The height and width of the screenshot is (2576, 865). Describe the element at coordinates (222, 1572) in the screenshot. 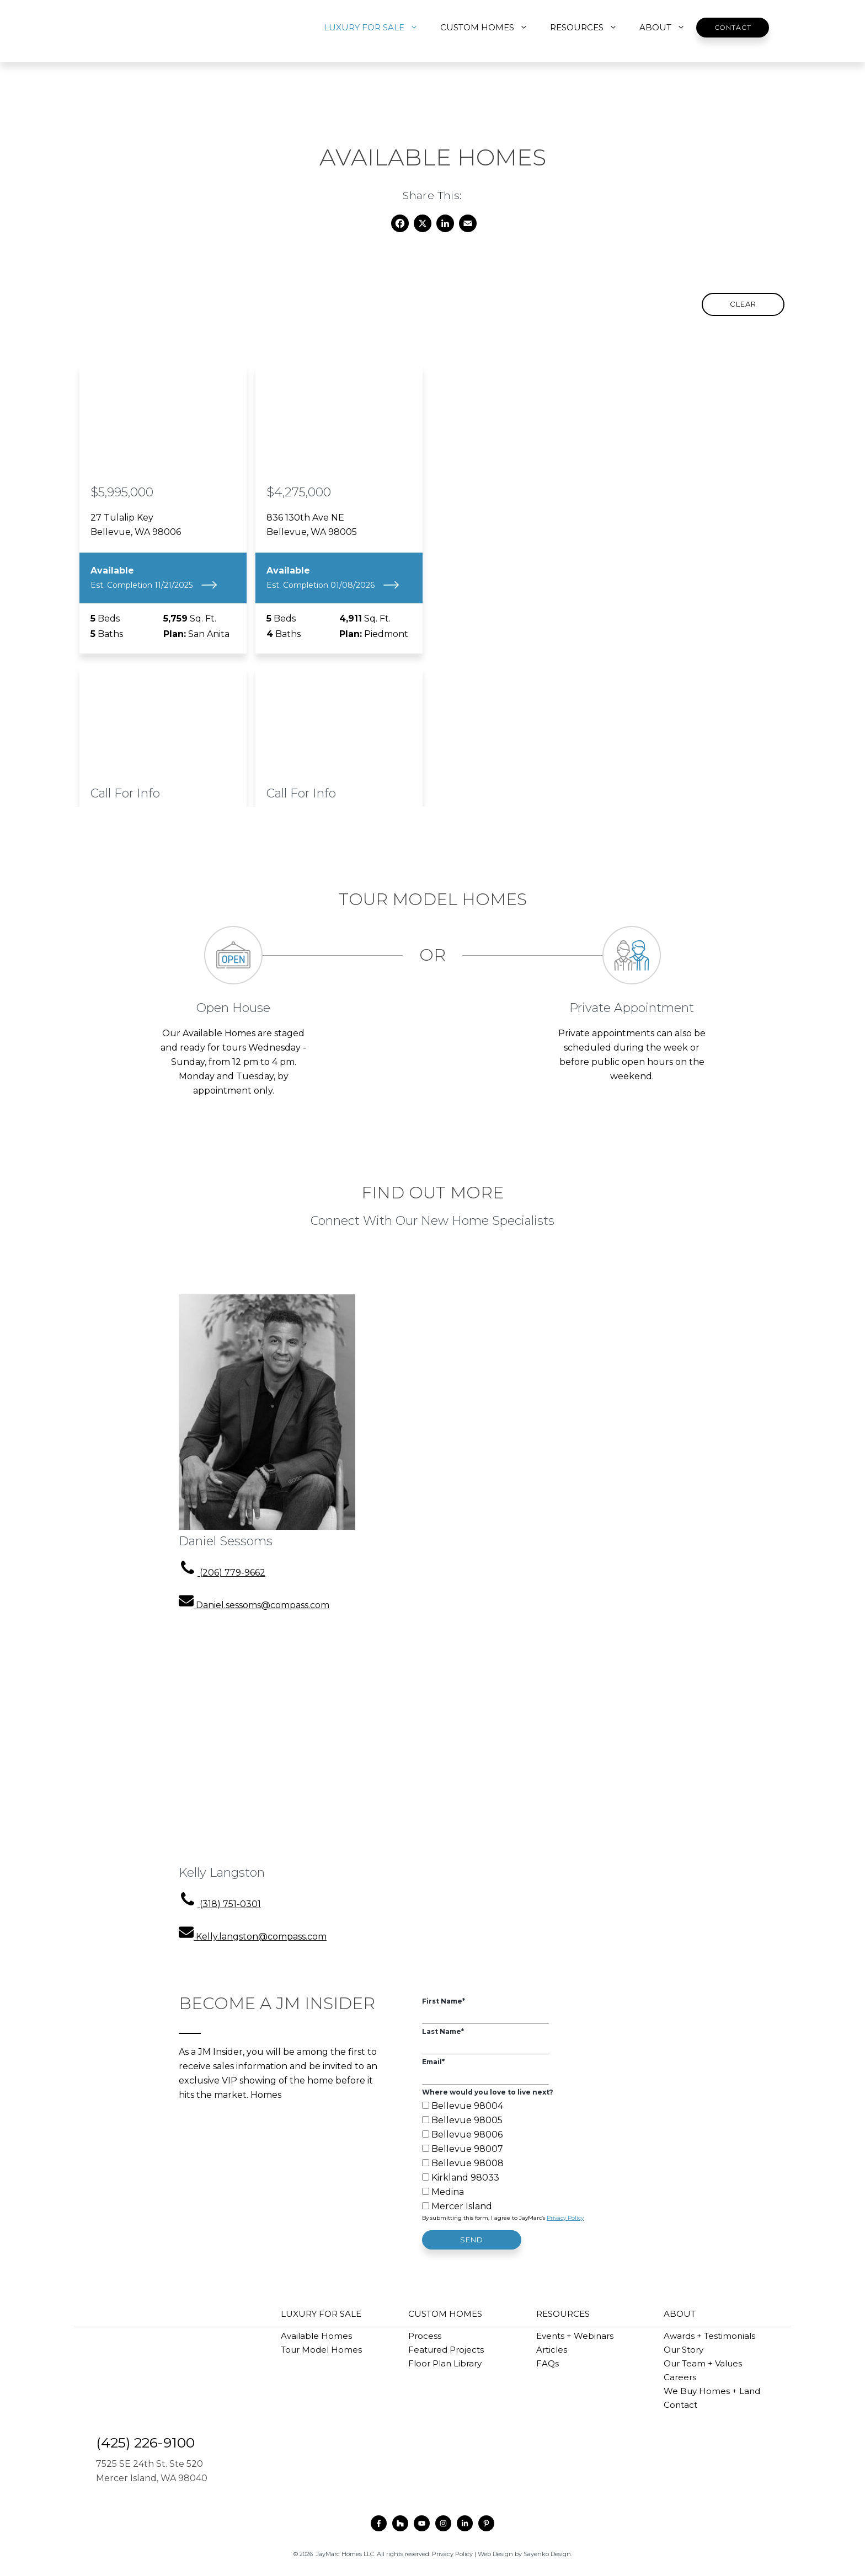

I see `[phone number]` at that location.